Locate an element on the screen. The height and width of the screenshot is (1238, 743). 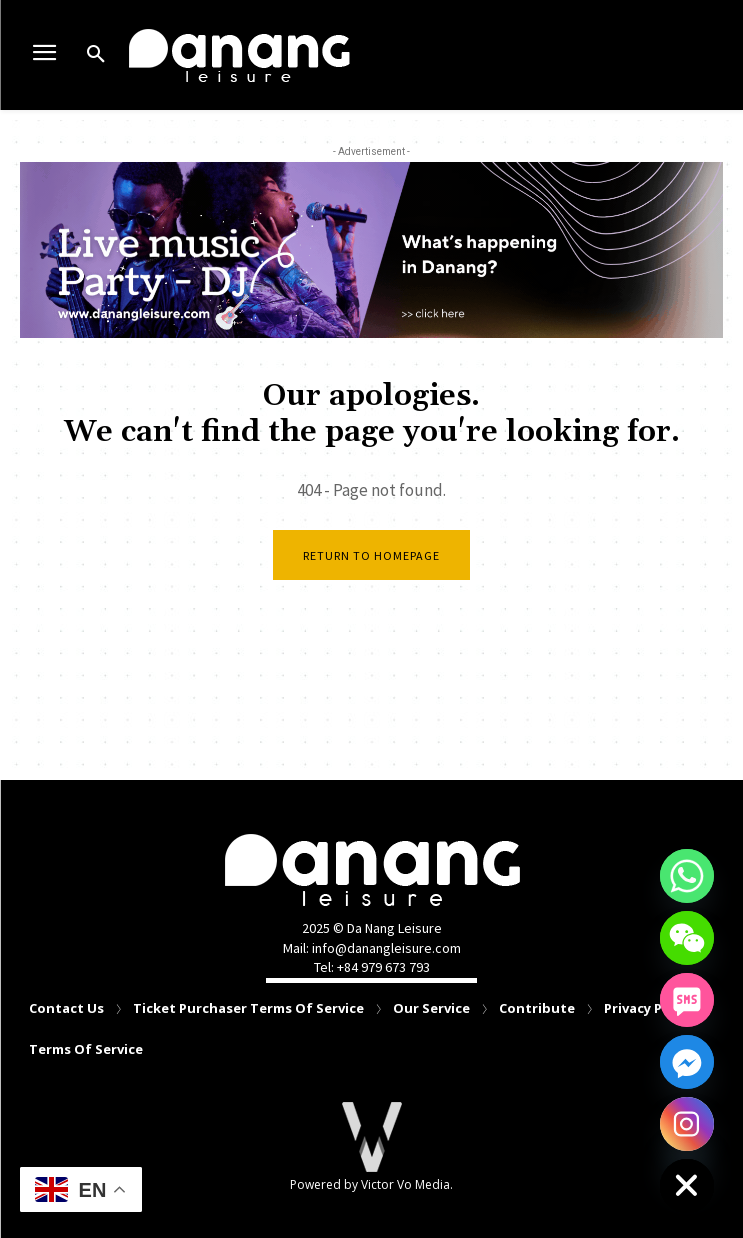
[SMS] is located at coordinates (687, 1000).